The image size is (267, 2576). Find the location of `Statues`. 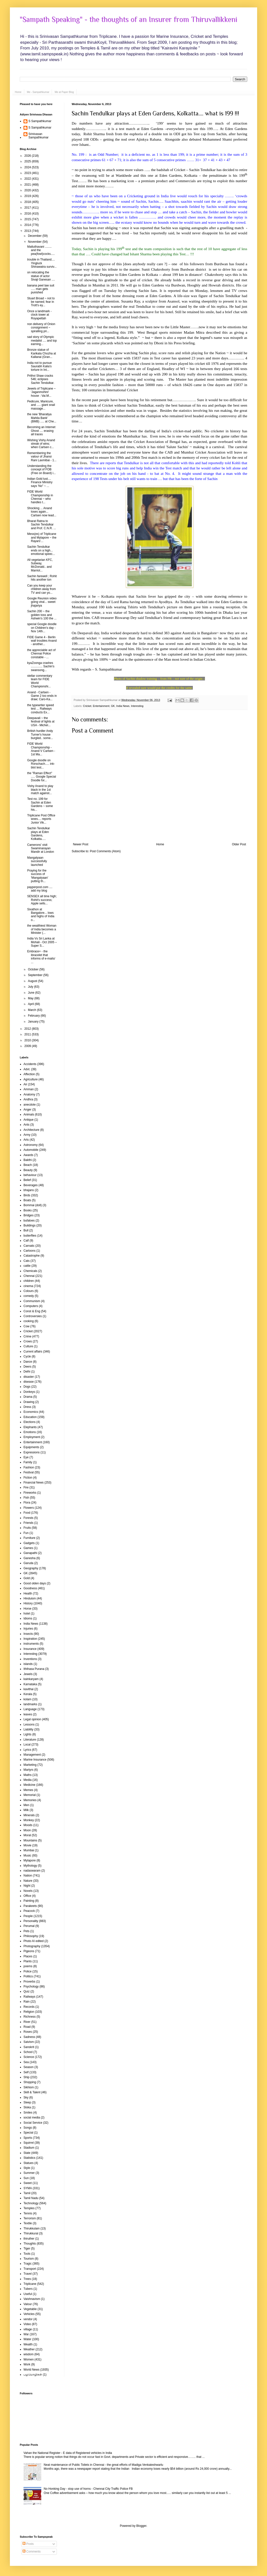

Statues is located at coordinates (28, 2163).